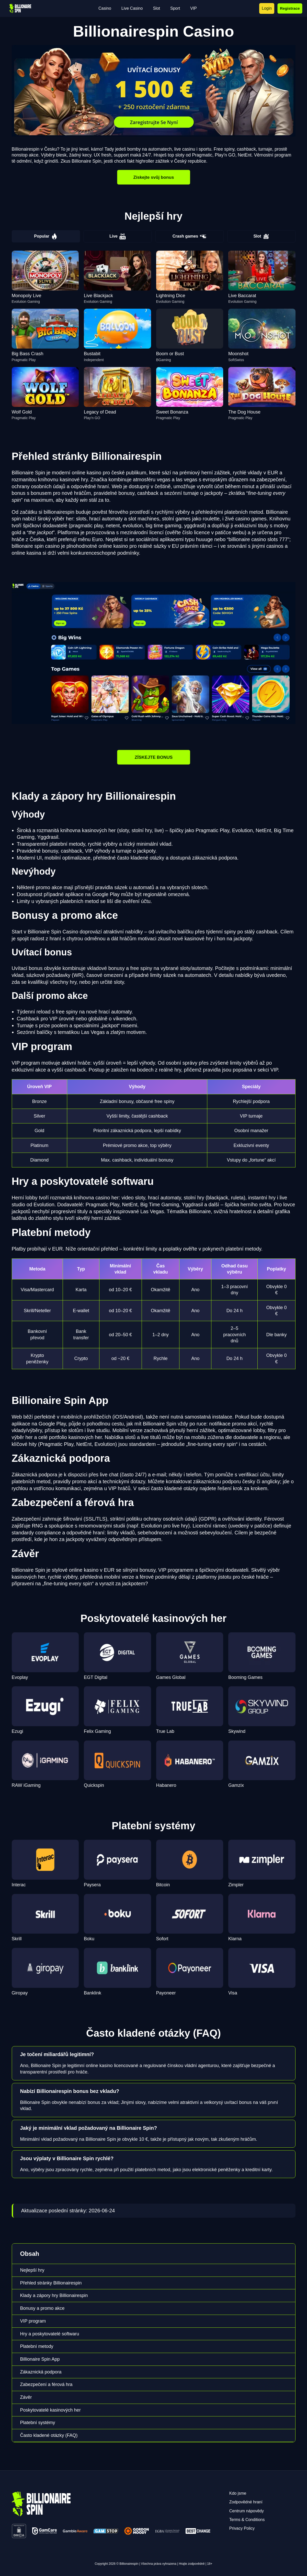 The image size is (307, 2576). I want to click on Bonusy a promo akce, so click(42, 2308).